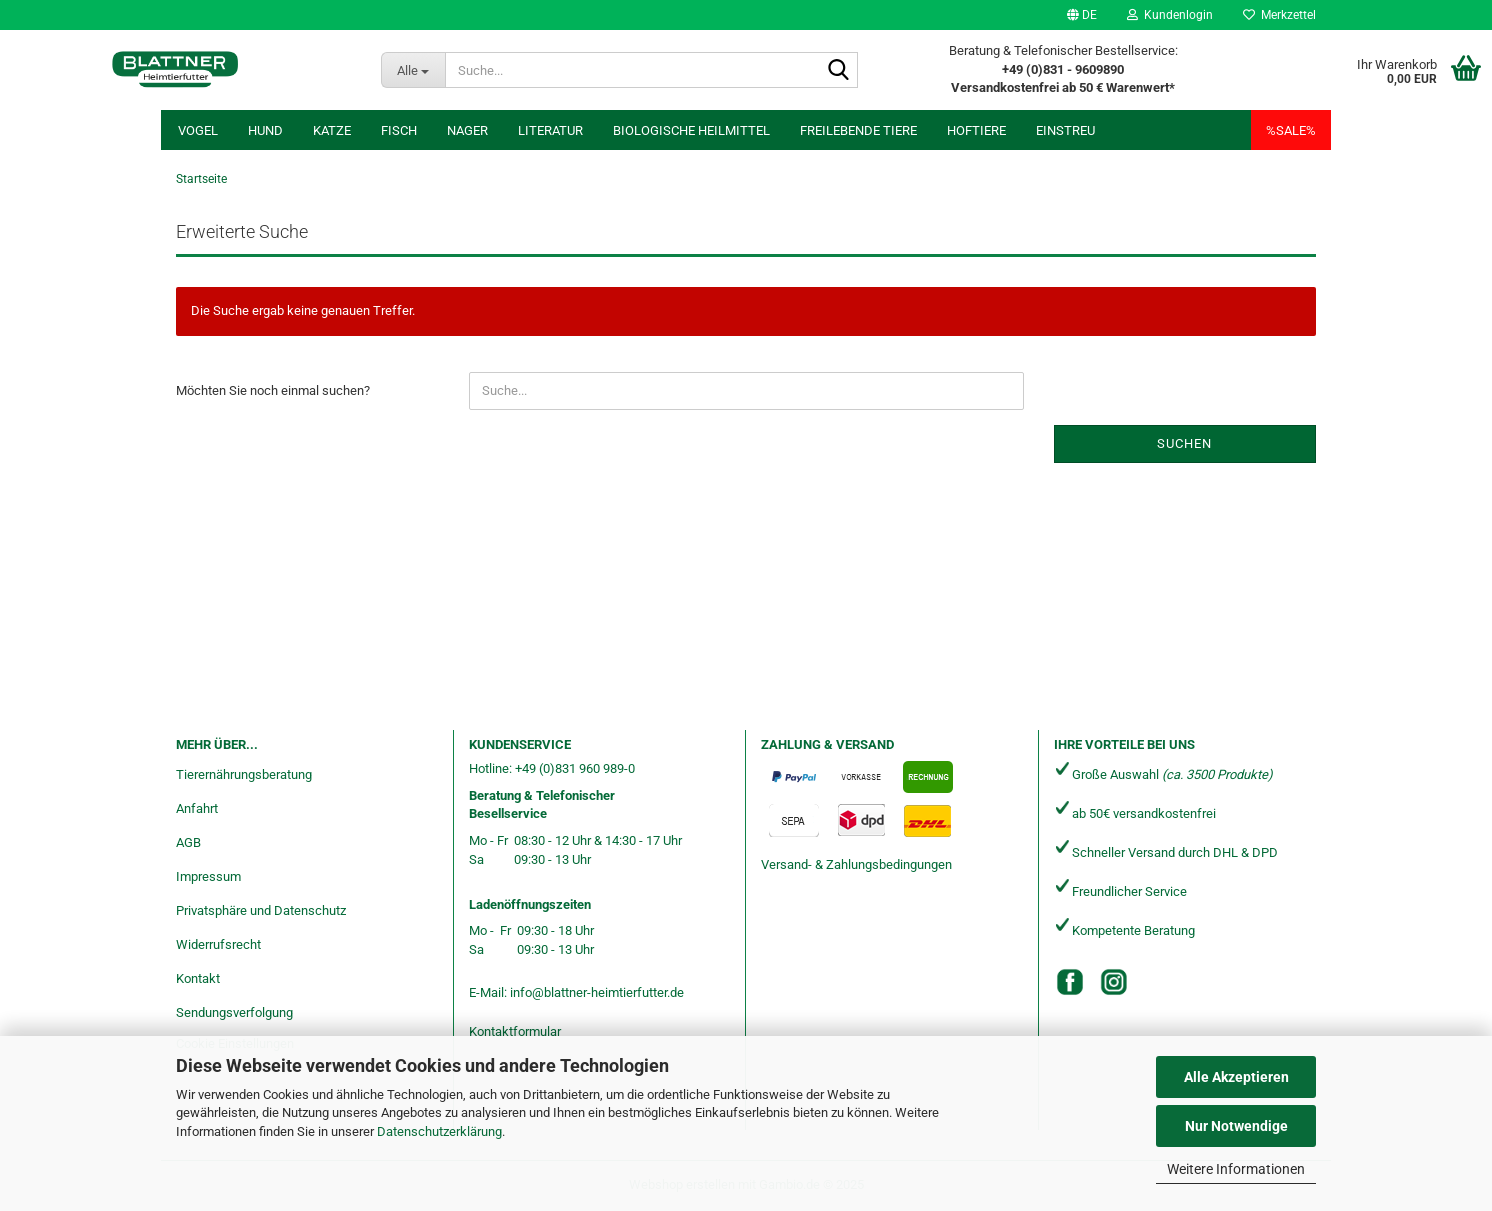  Describe the element at coordinates (399, 130) in the screenshot. I see `Fisch` at that location.